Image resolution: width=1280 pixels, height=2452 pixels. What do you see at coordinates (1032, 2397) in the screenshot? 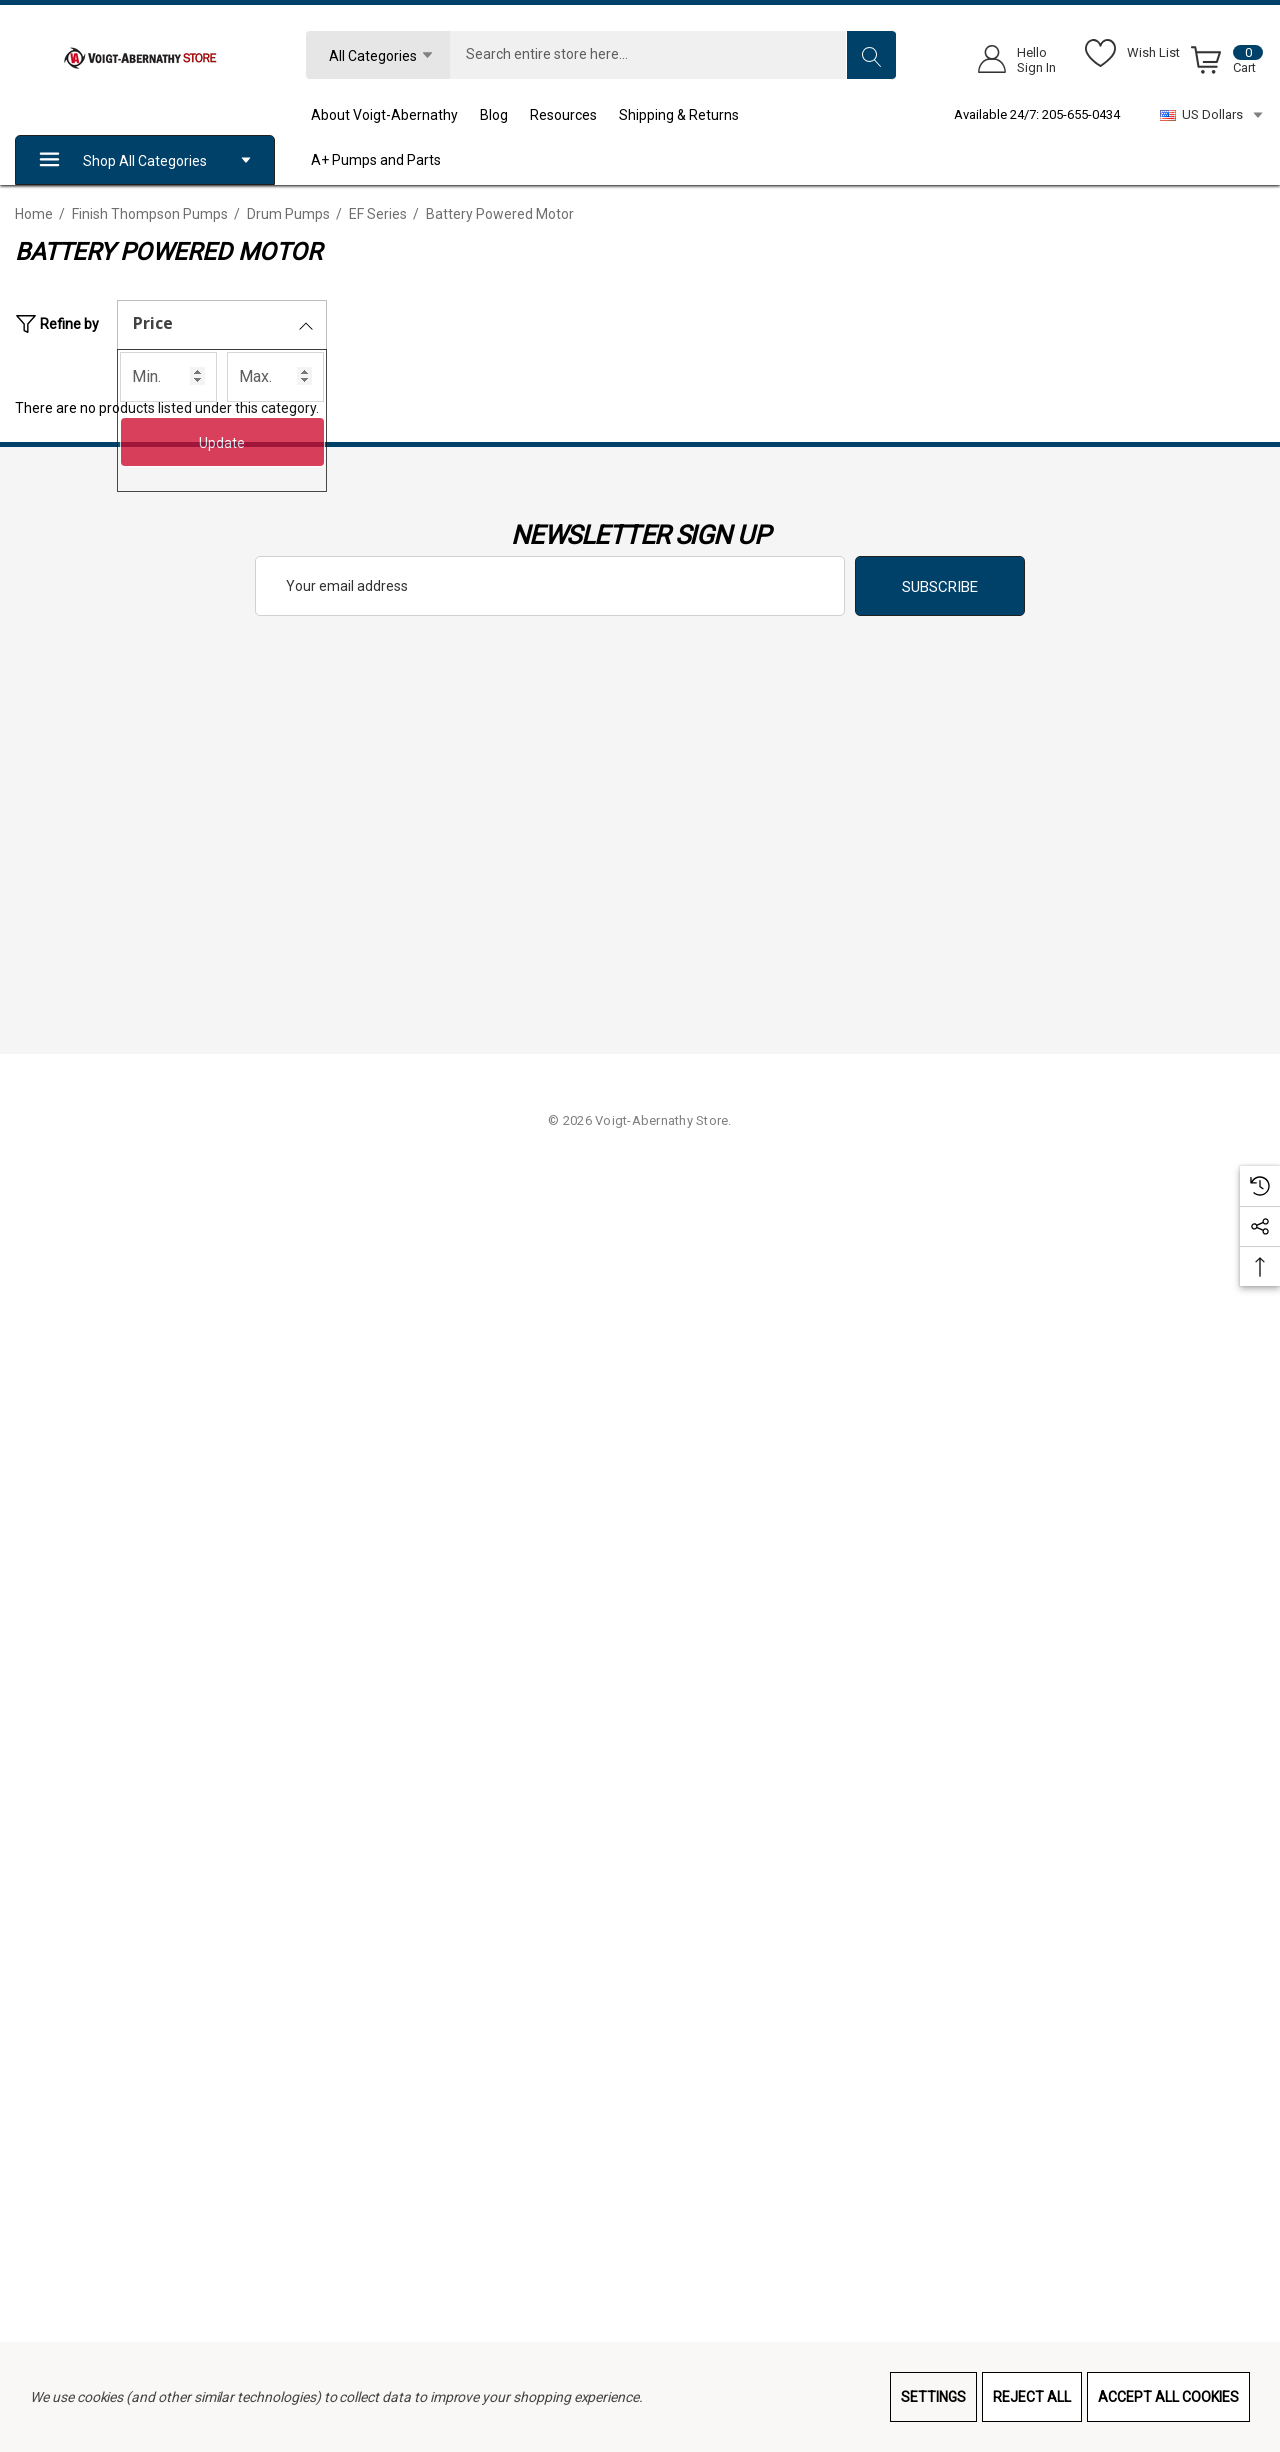
I see `Reject all` at bounding box center [1032, 2397].